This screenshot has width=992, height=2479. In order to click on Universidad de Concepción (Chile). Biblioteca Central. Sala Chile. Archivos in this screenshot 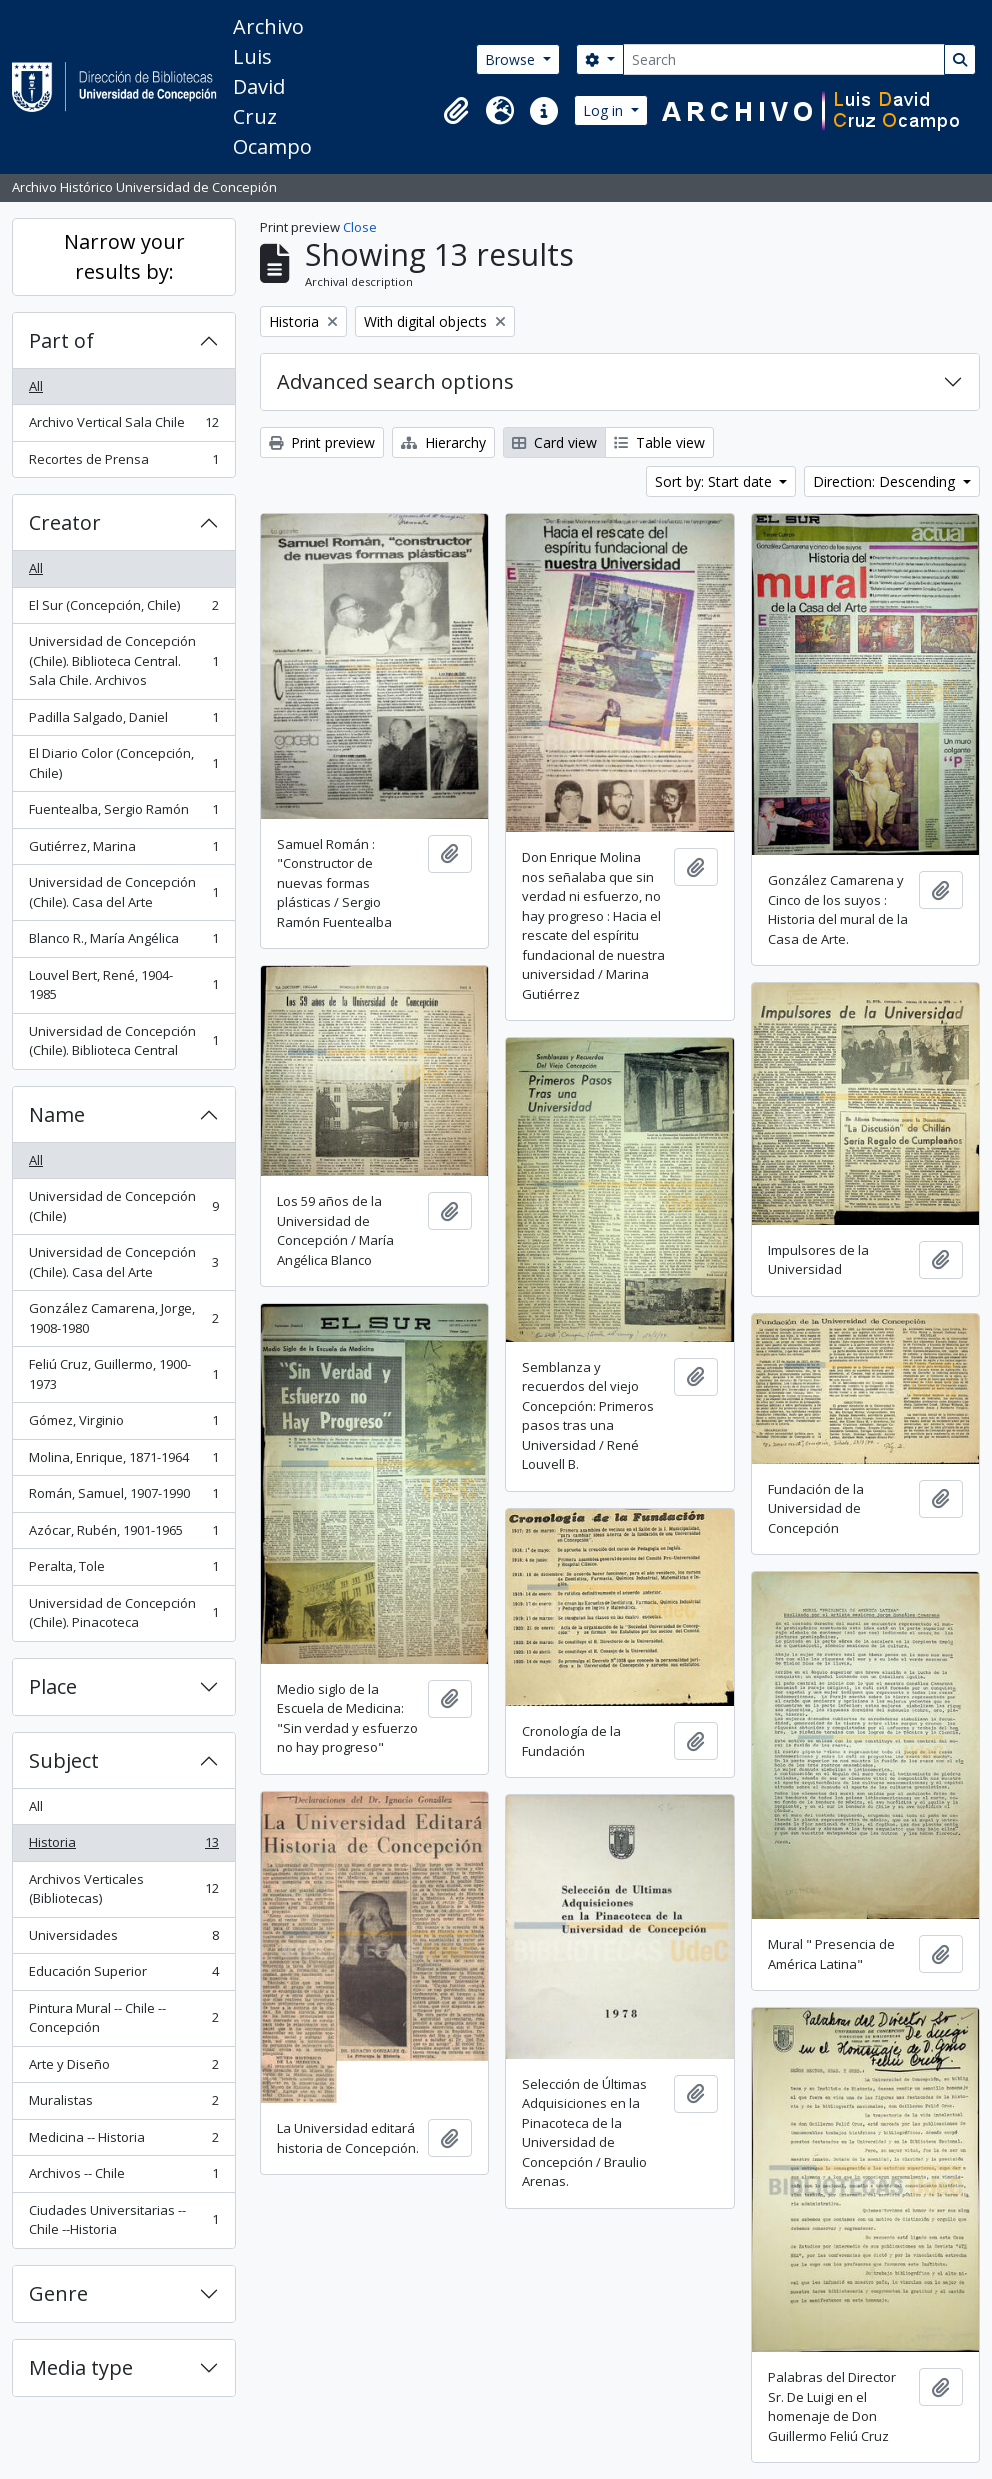, I will do `click(123, 660)`.